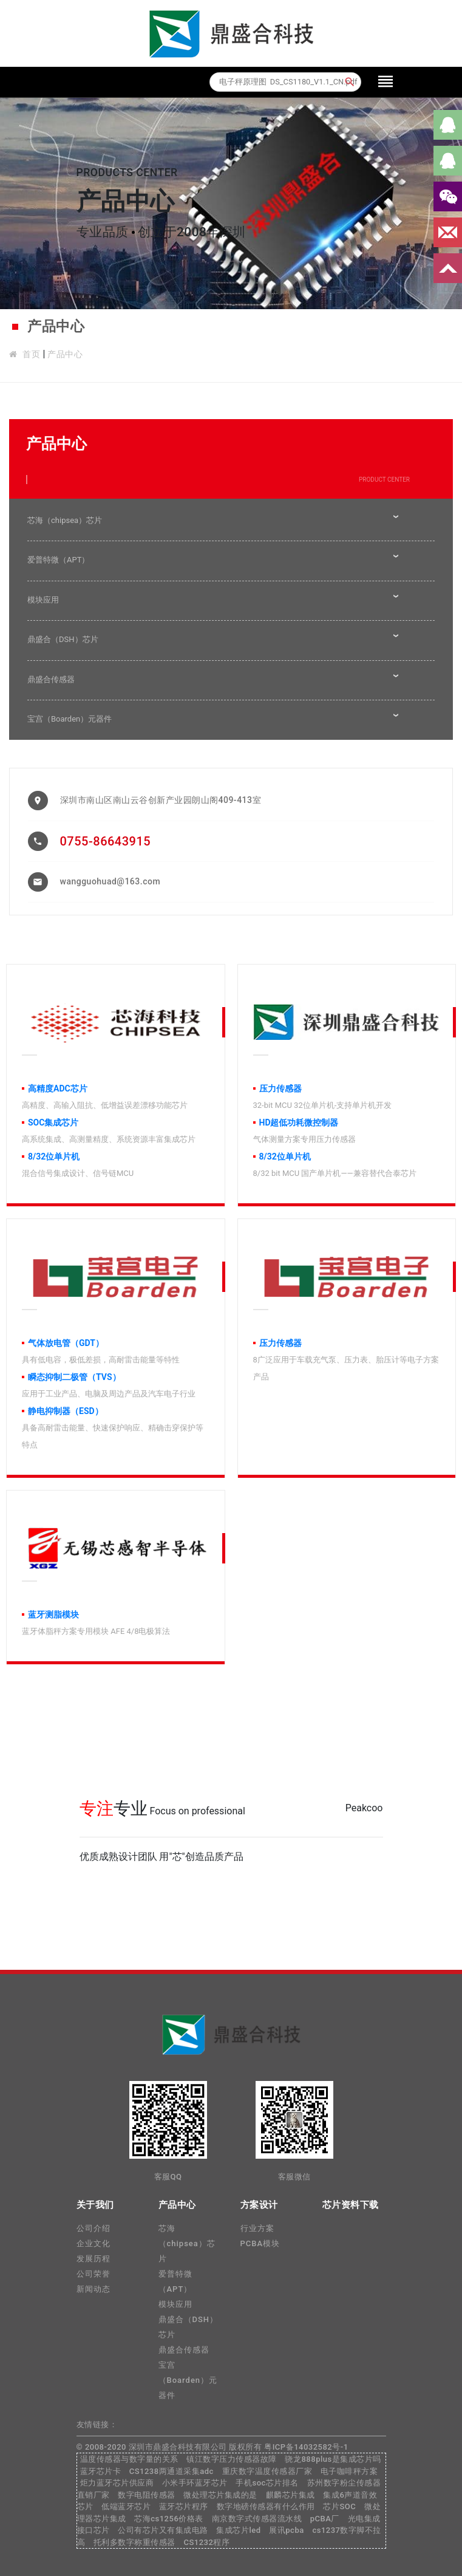 The height and width of the screenshot is (2576, 462). I want to click on [Toggle navigation], so click(385, 82).